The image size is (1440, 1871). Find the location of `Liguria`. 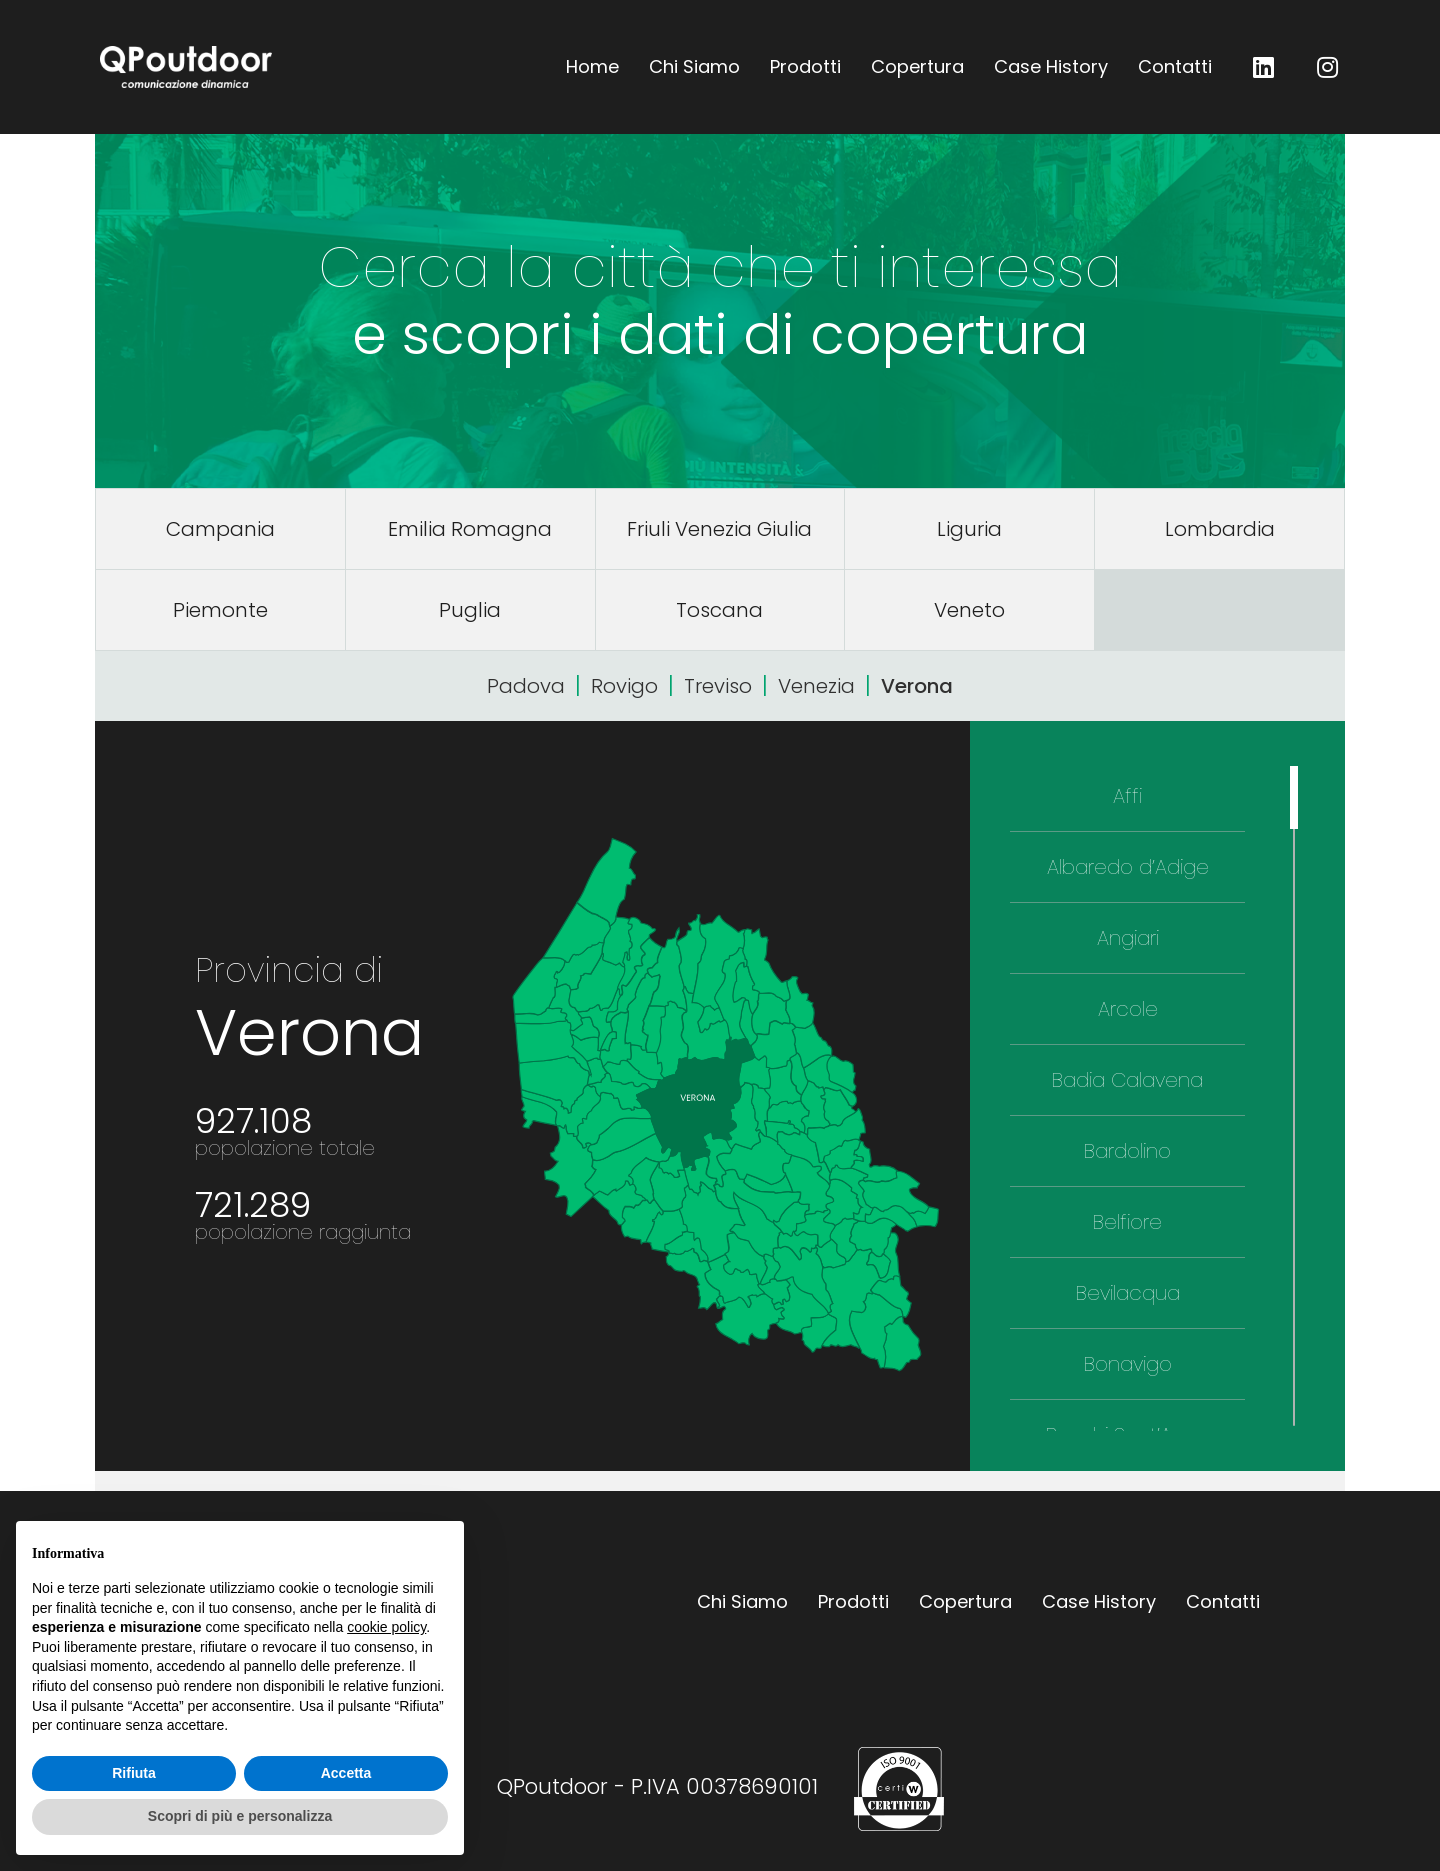

Liguria is located at coordinates (969, 529).